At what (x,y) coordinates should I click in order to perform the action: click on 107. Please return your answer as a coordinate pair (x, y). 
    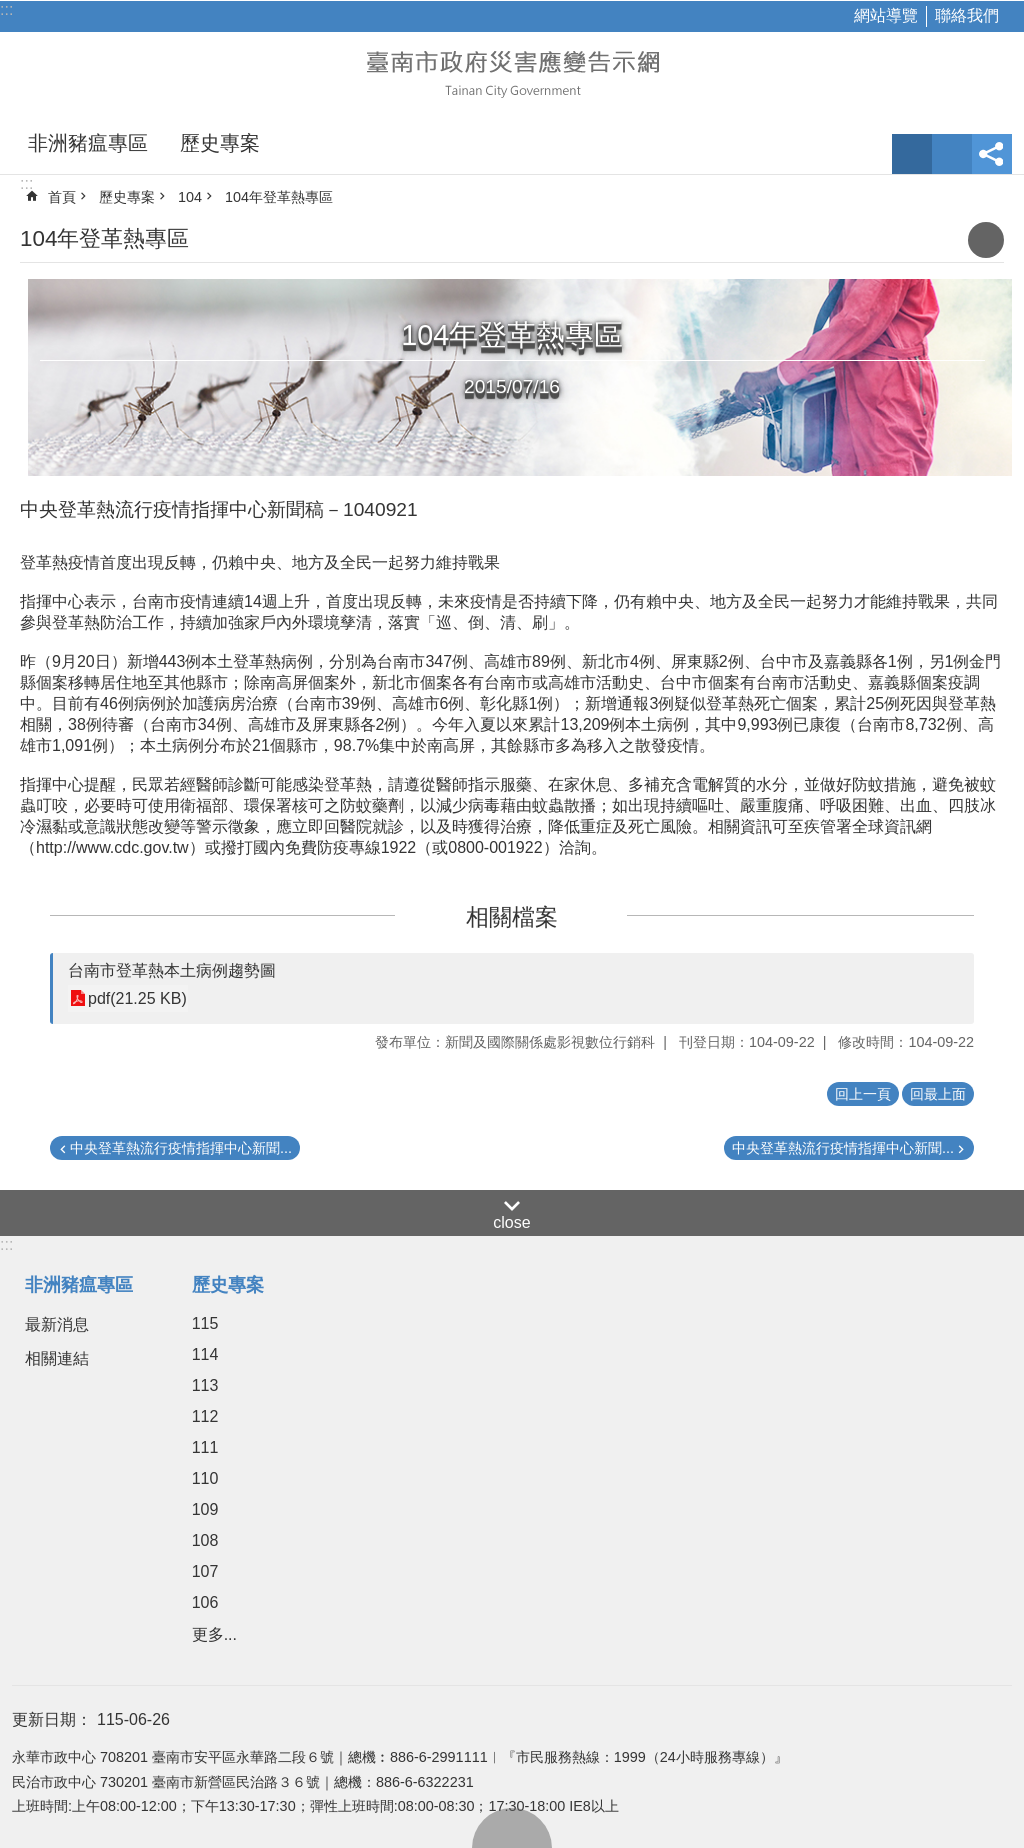
    Looking at the image, I should click on (205, 1571).